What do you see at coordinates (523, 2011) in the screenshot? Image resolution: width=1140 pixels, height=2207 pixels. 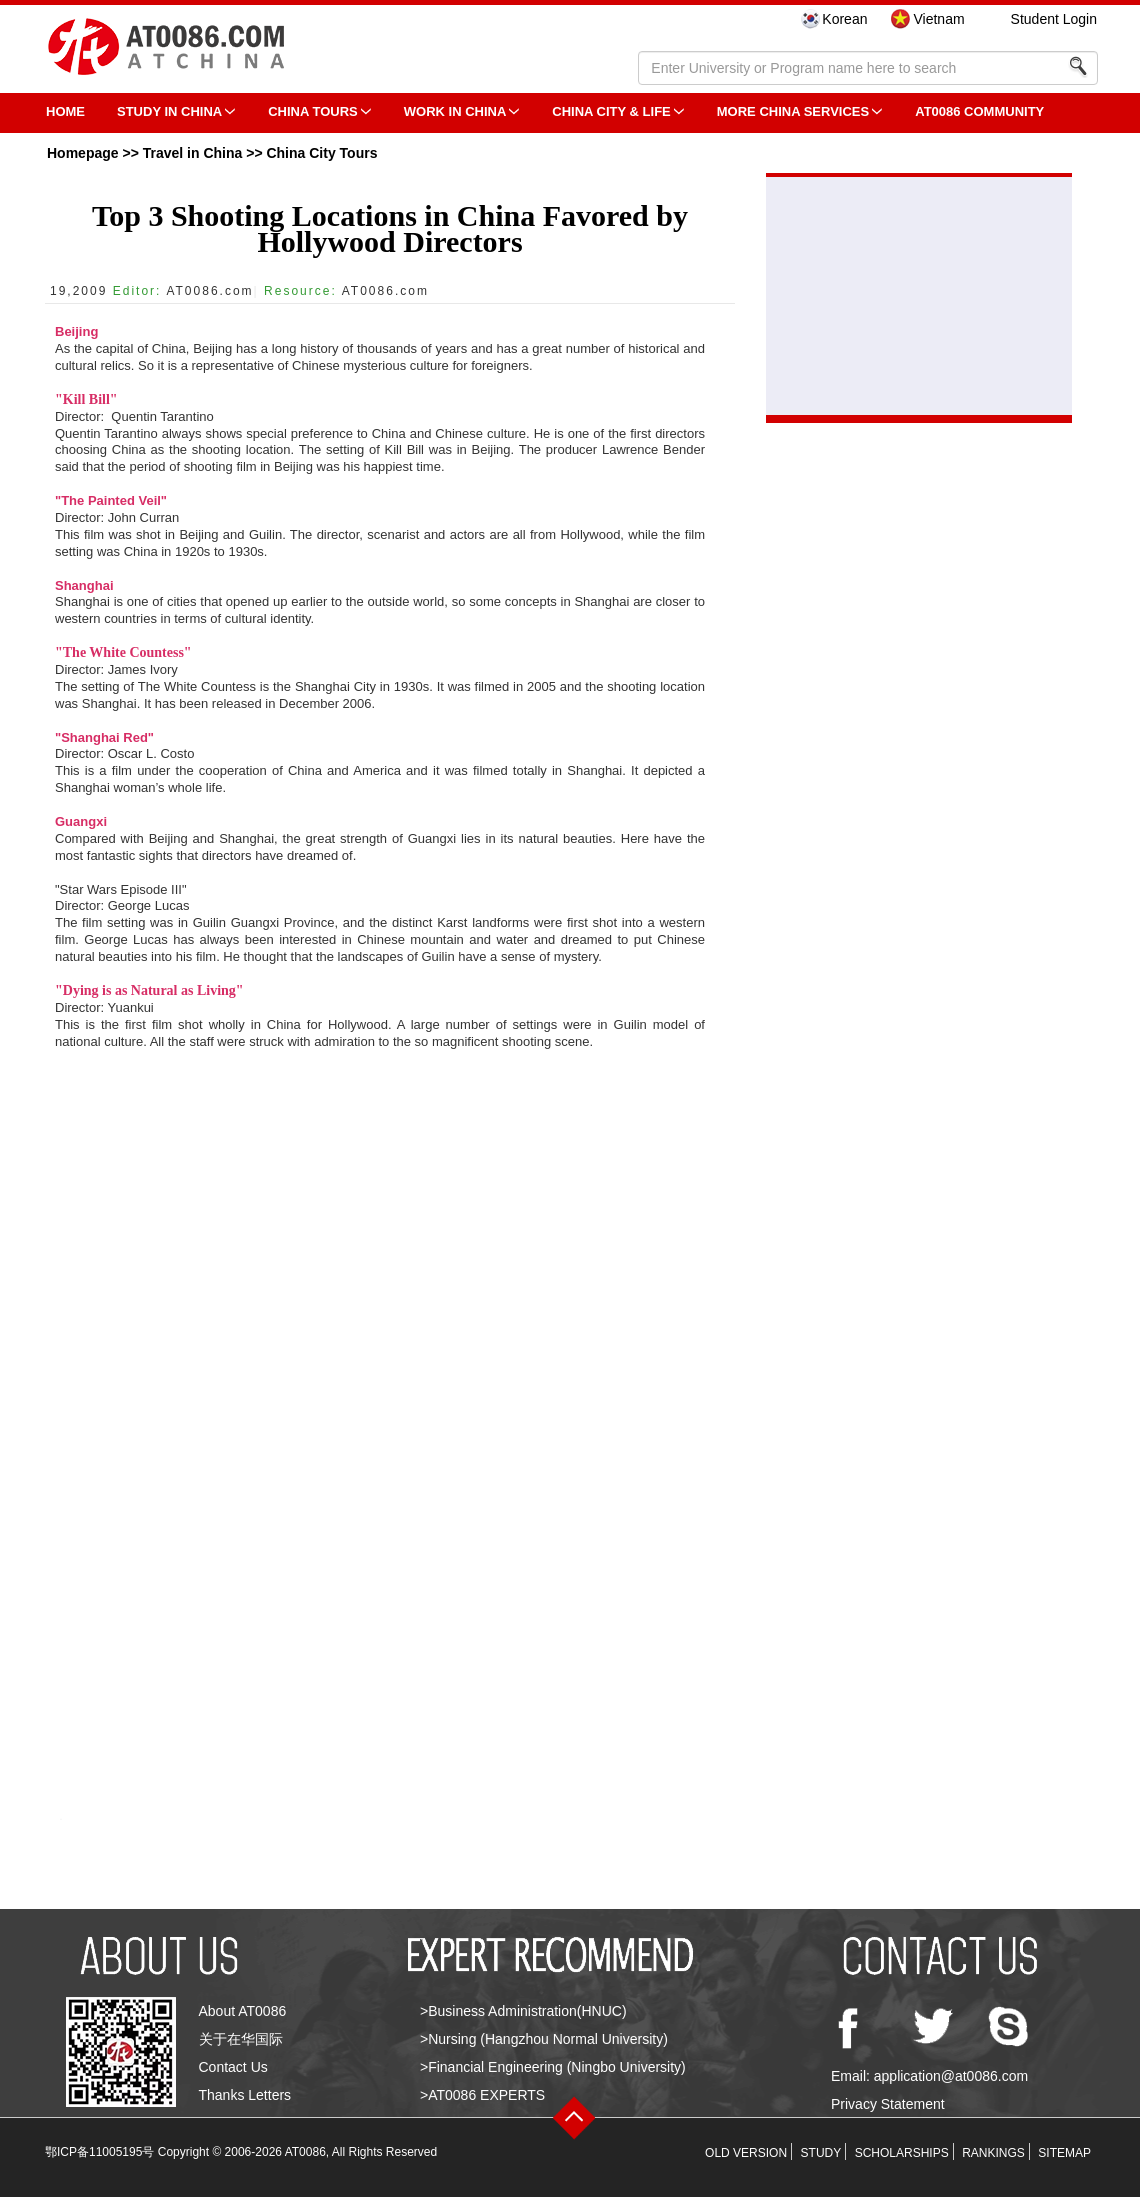 I see `>Business Administration(HNUC)` at bounding box center [523, 2011].